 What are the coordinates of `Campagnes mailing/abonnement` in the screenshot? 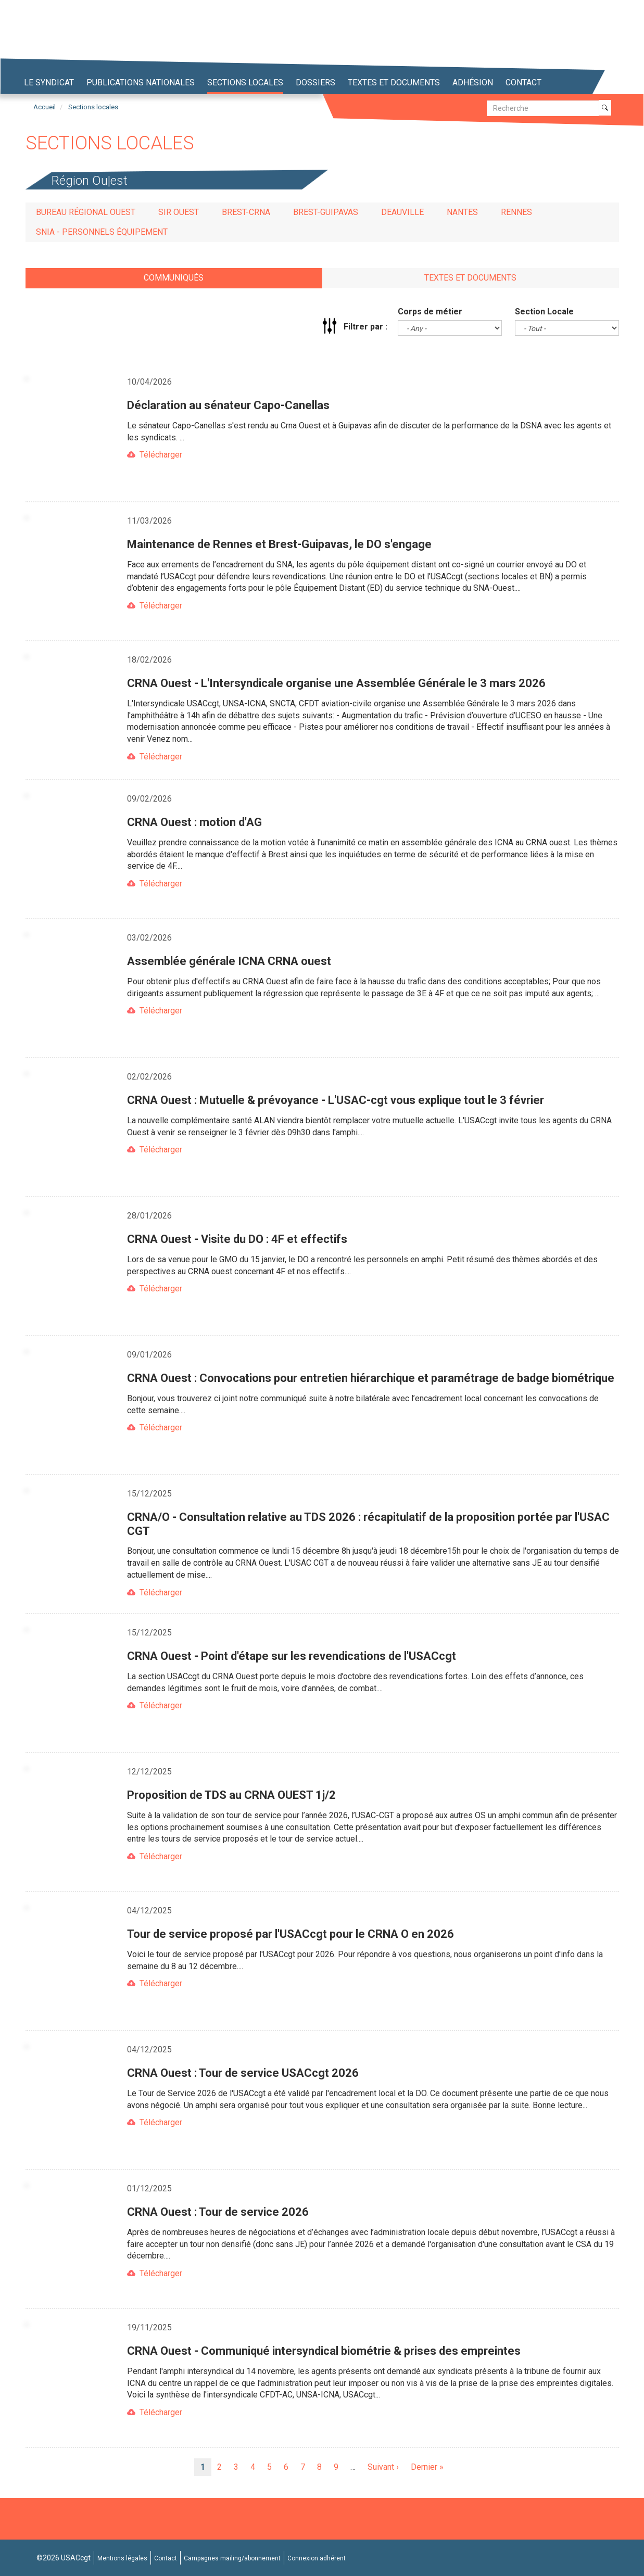 It's located at (232, 2558).